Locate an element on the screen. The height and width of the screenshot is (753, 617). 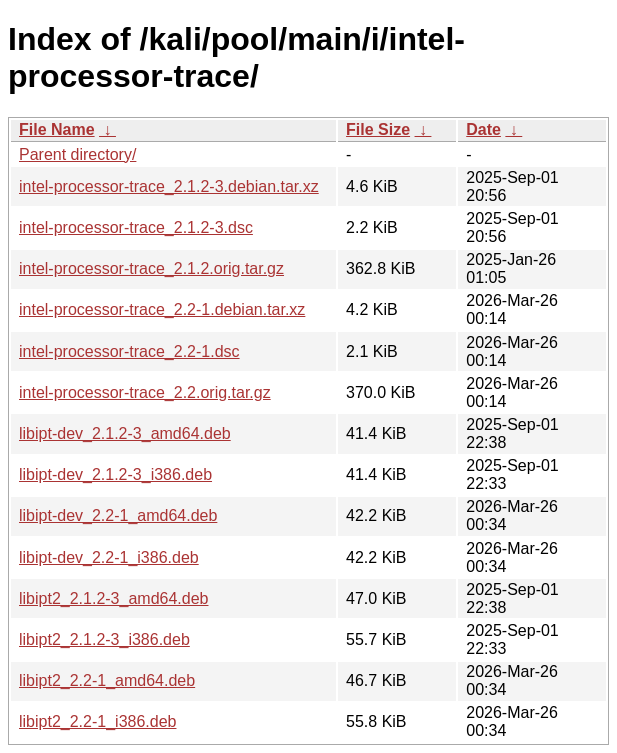
libipt2_2.2-1_amd64.deb is located at coordinates (107, 680).